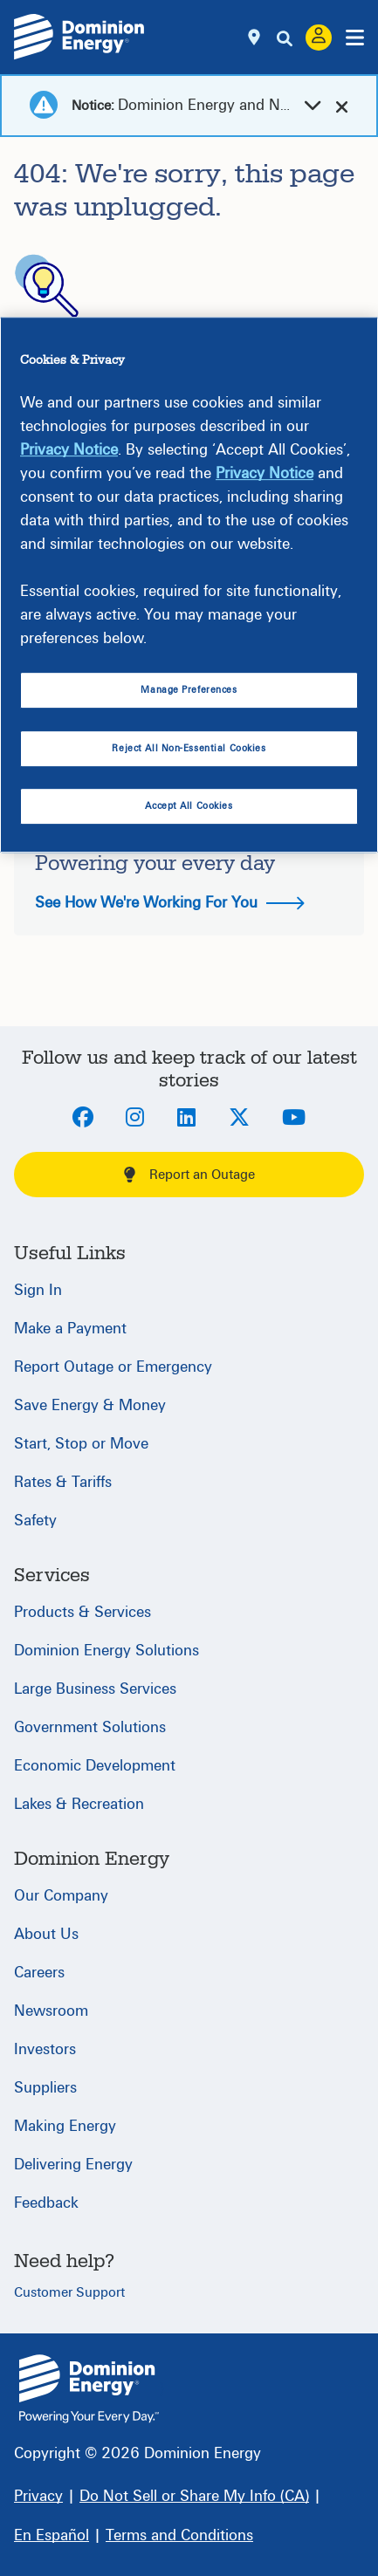 Image resolution: width=378 pixels, height=2576 pixels. What do you see at coordinates (312, 105) in the screenshot?
I see `[dropdown-arrow]` at bounding box center [312, 105].